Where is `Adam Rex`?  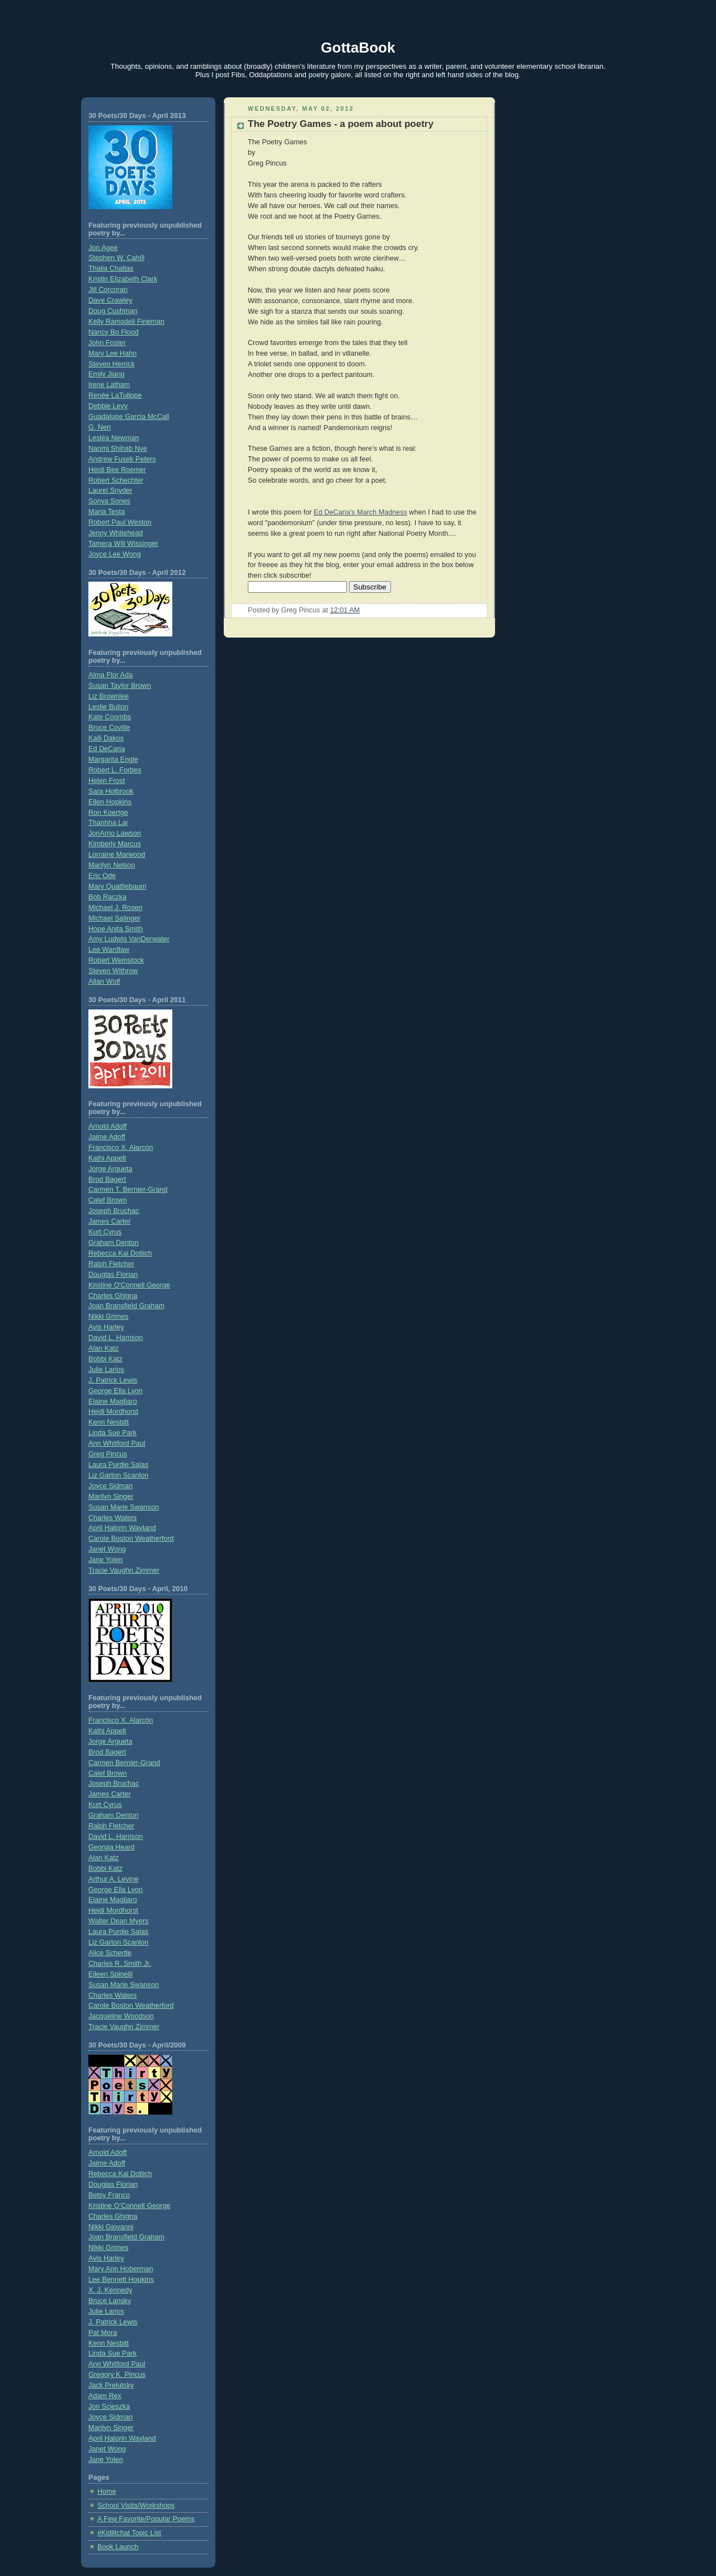
Adam Rex is located at coordinates (104, 2396).